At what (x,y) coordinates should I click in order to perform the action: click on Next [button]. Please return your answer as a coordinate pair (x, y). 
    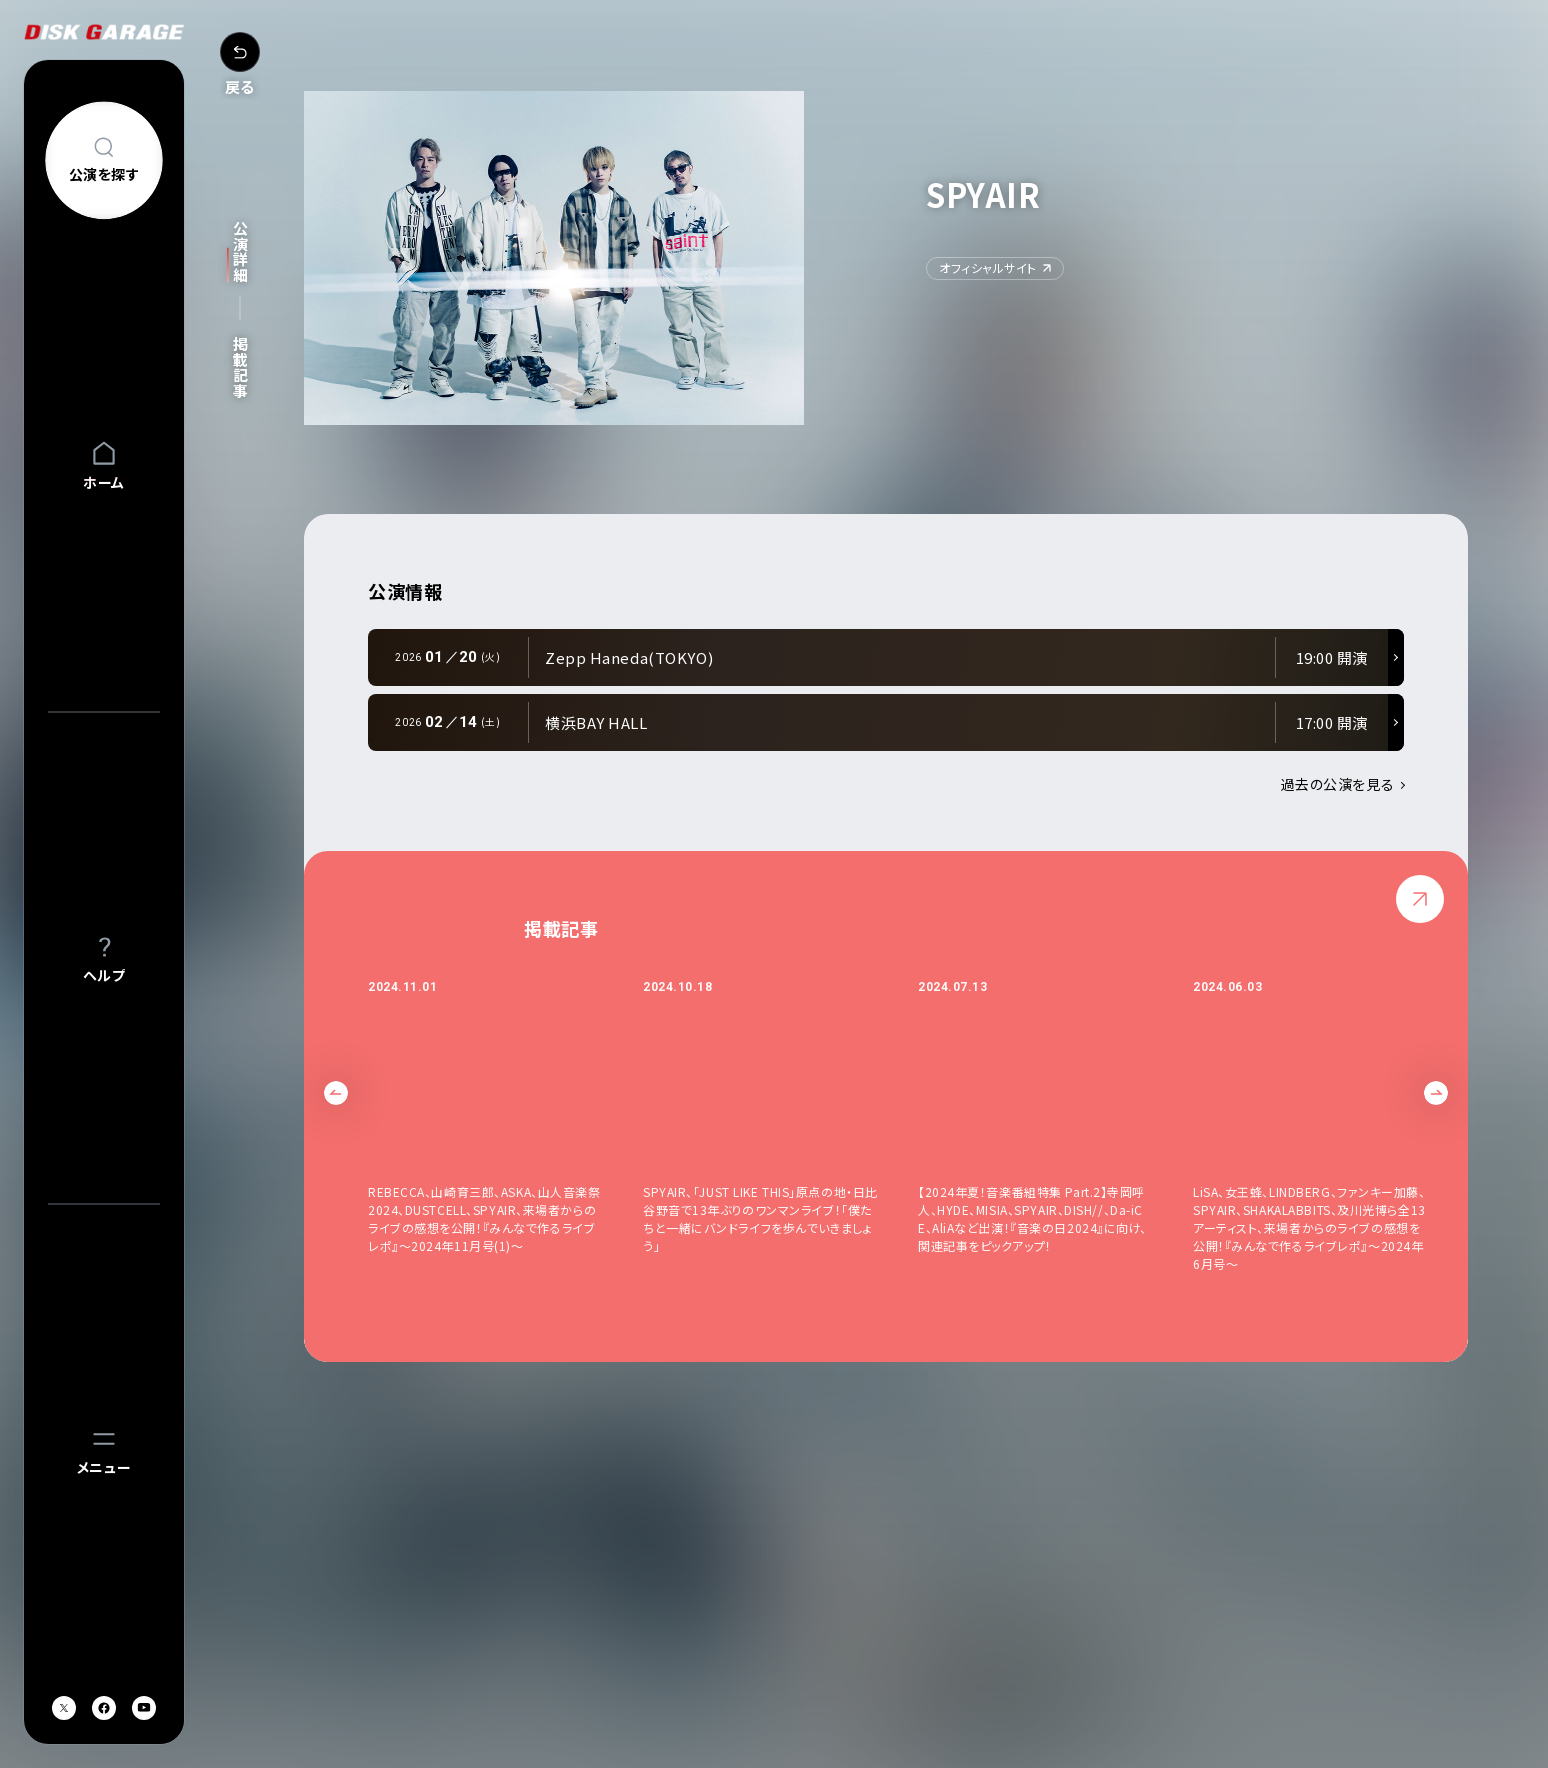
    Looking at the image, I should click on (1436, 1093).